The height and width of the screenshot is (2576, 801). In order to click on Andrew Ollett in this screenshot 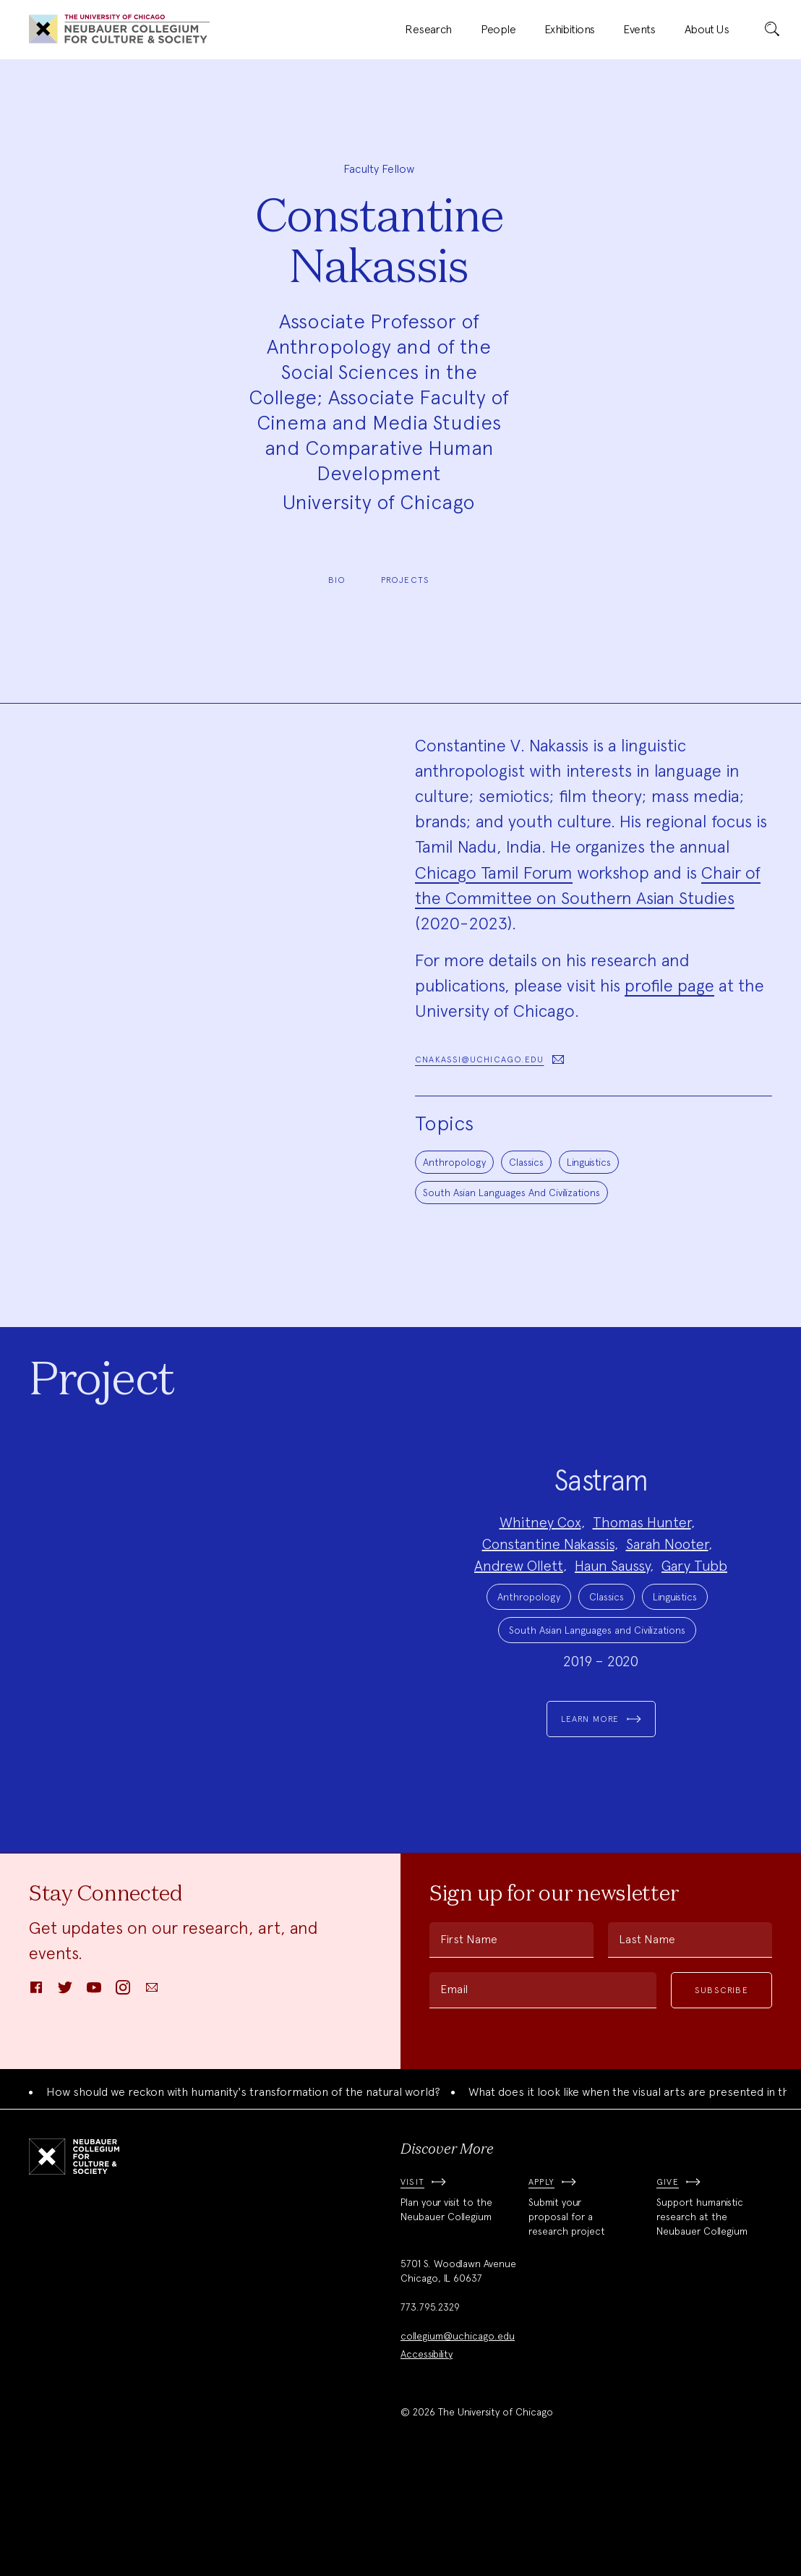, I will do `click(518, 1615)`.